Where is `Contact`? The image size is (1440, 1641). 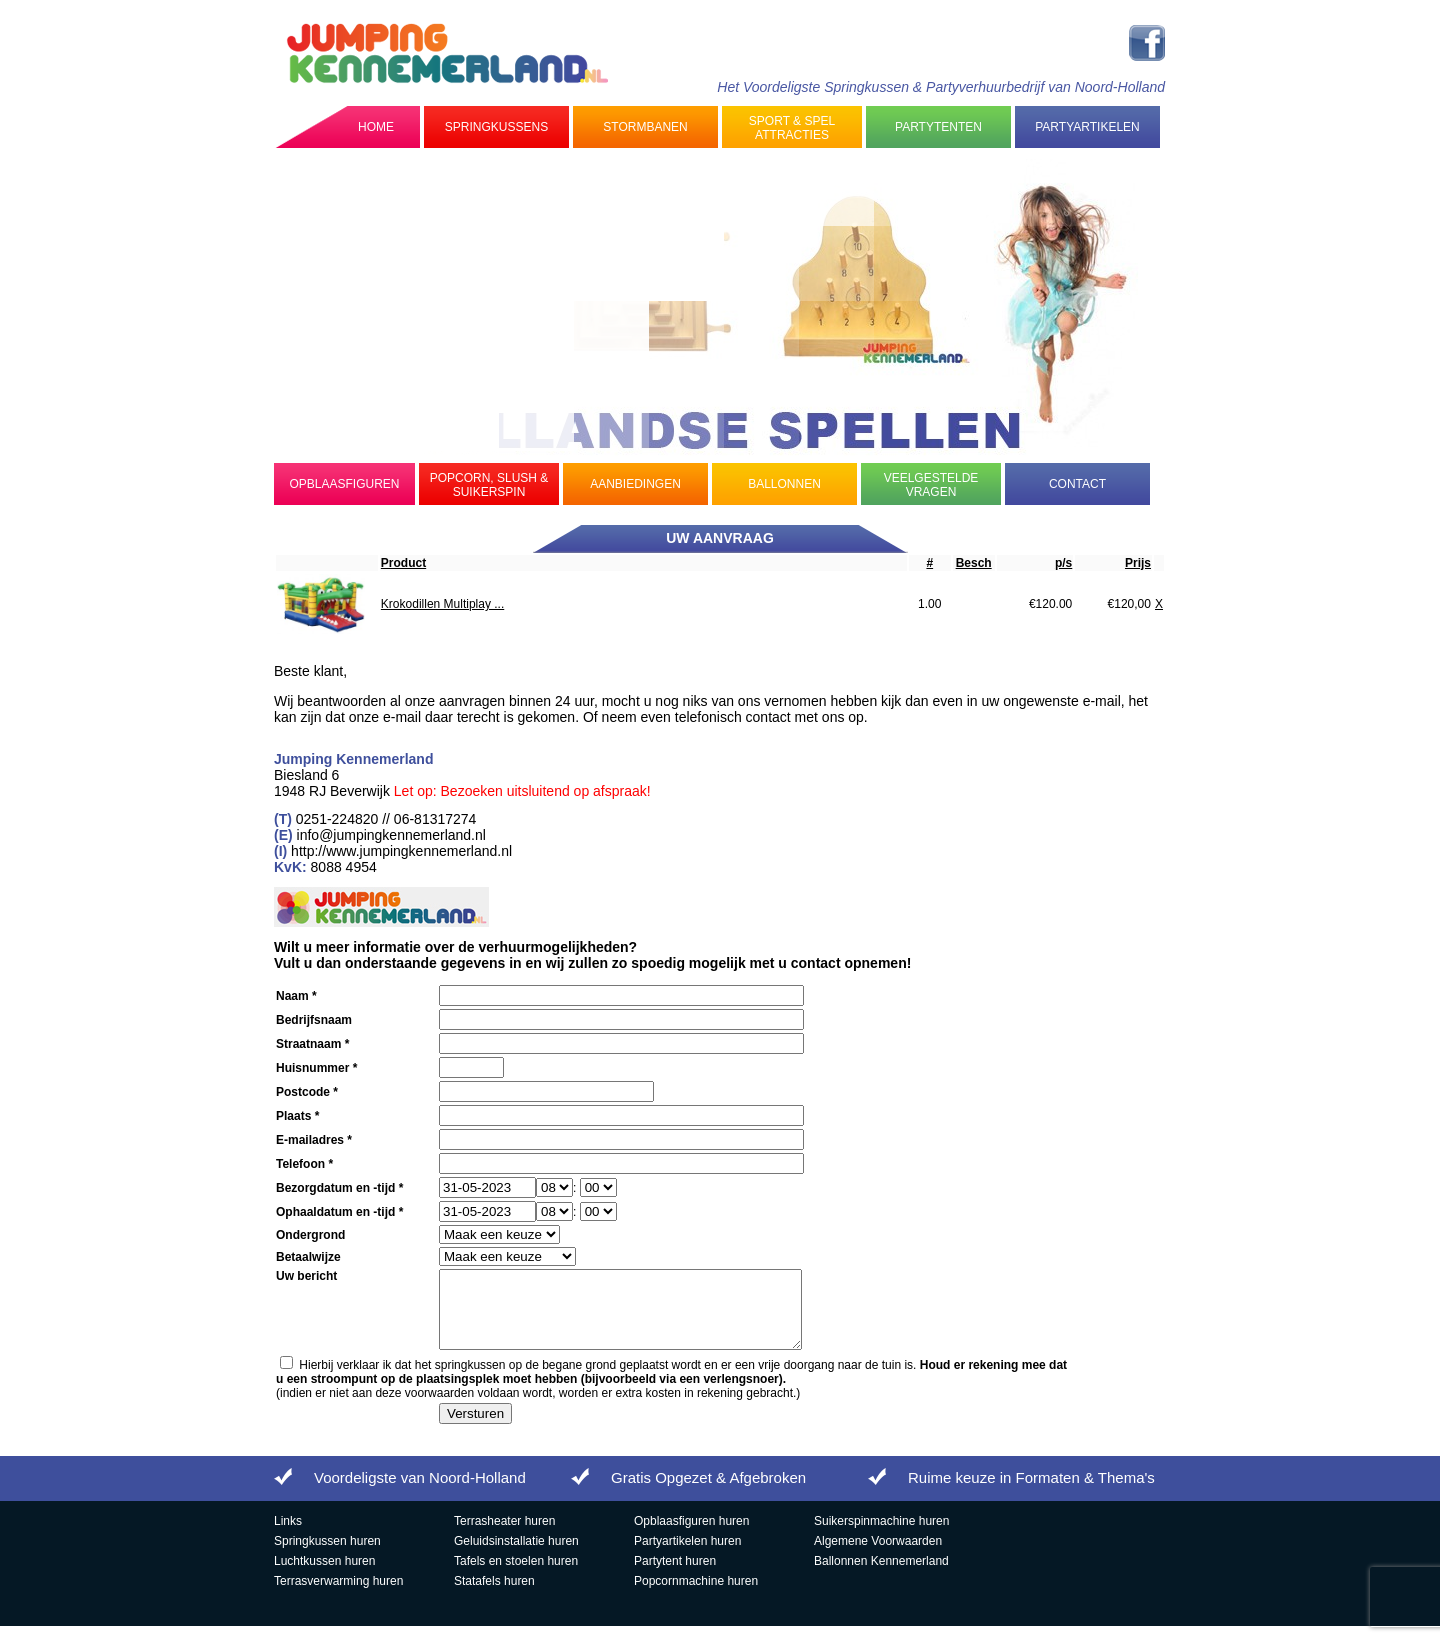
Contact is located at coordinates (1077, 484).